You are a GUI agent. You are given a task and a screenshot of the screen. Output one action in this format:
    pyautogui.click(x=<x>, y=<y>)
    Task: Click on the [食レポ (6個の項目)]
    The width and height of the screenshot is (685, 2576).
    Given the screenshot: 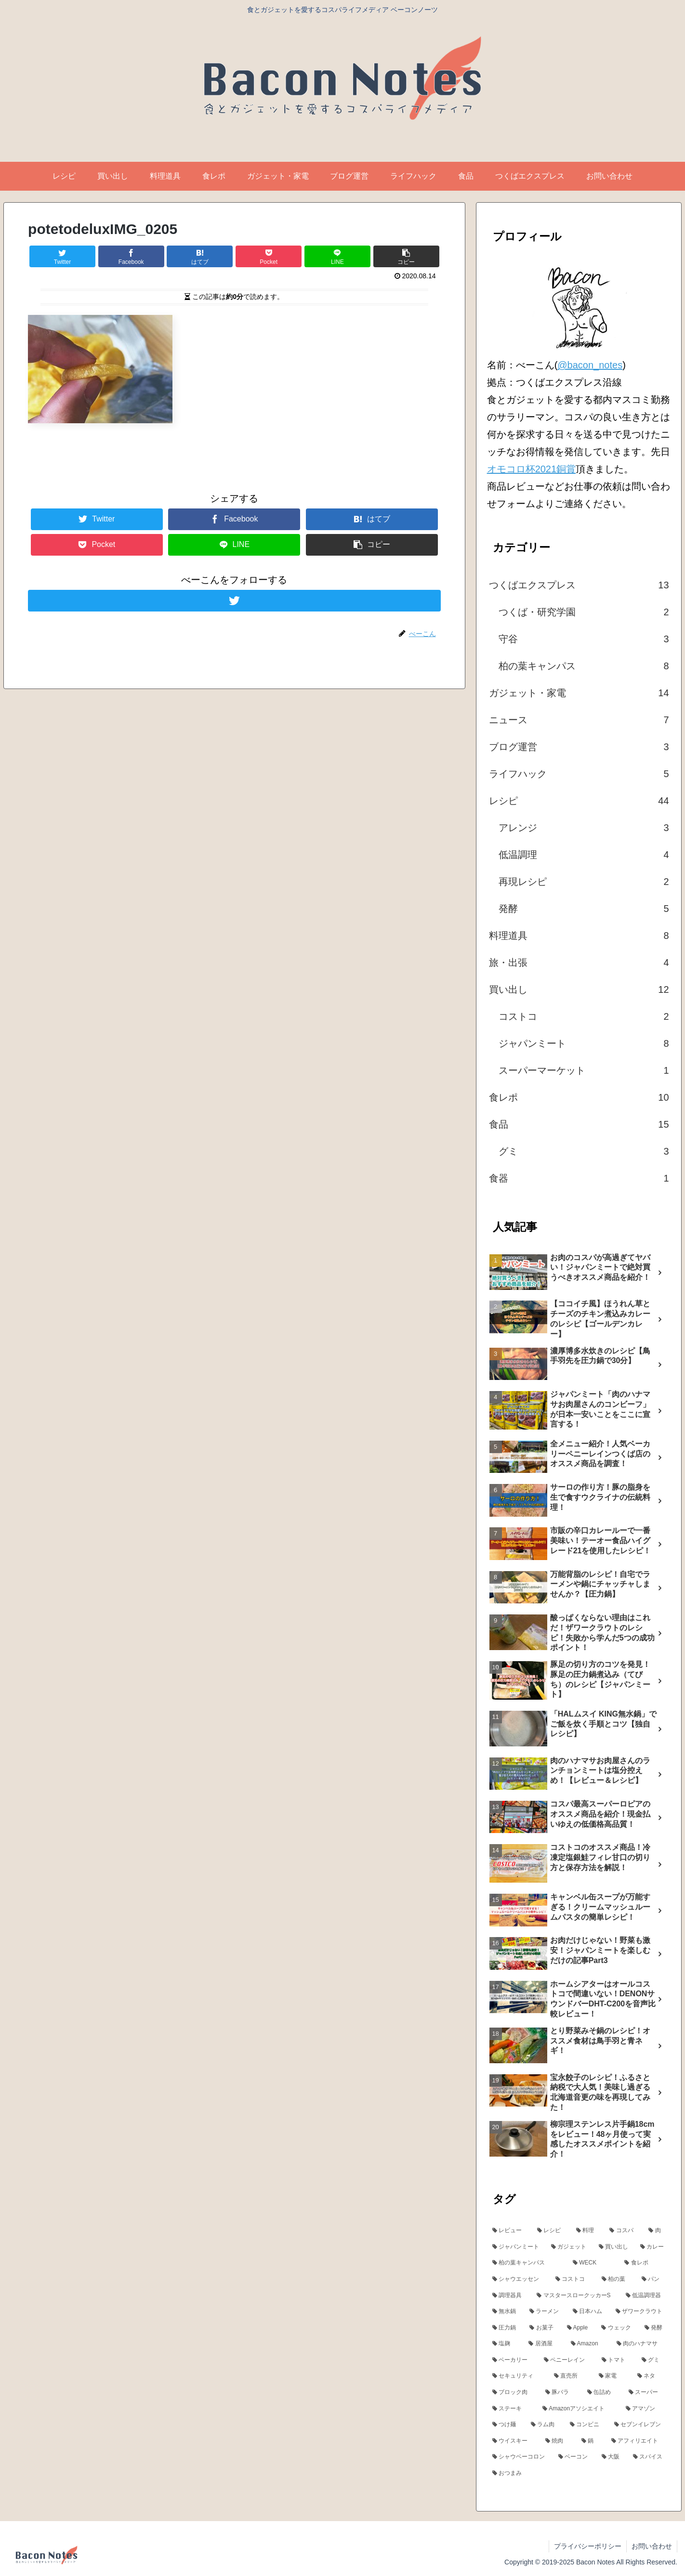 What is the action you would take?
    pyautogui.click(x=645, y=2263)
    